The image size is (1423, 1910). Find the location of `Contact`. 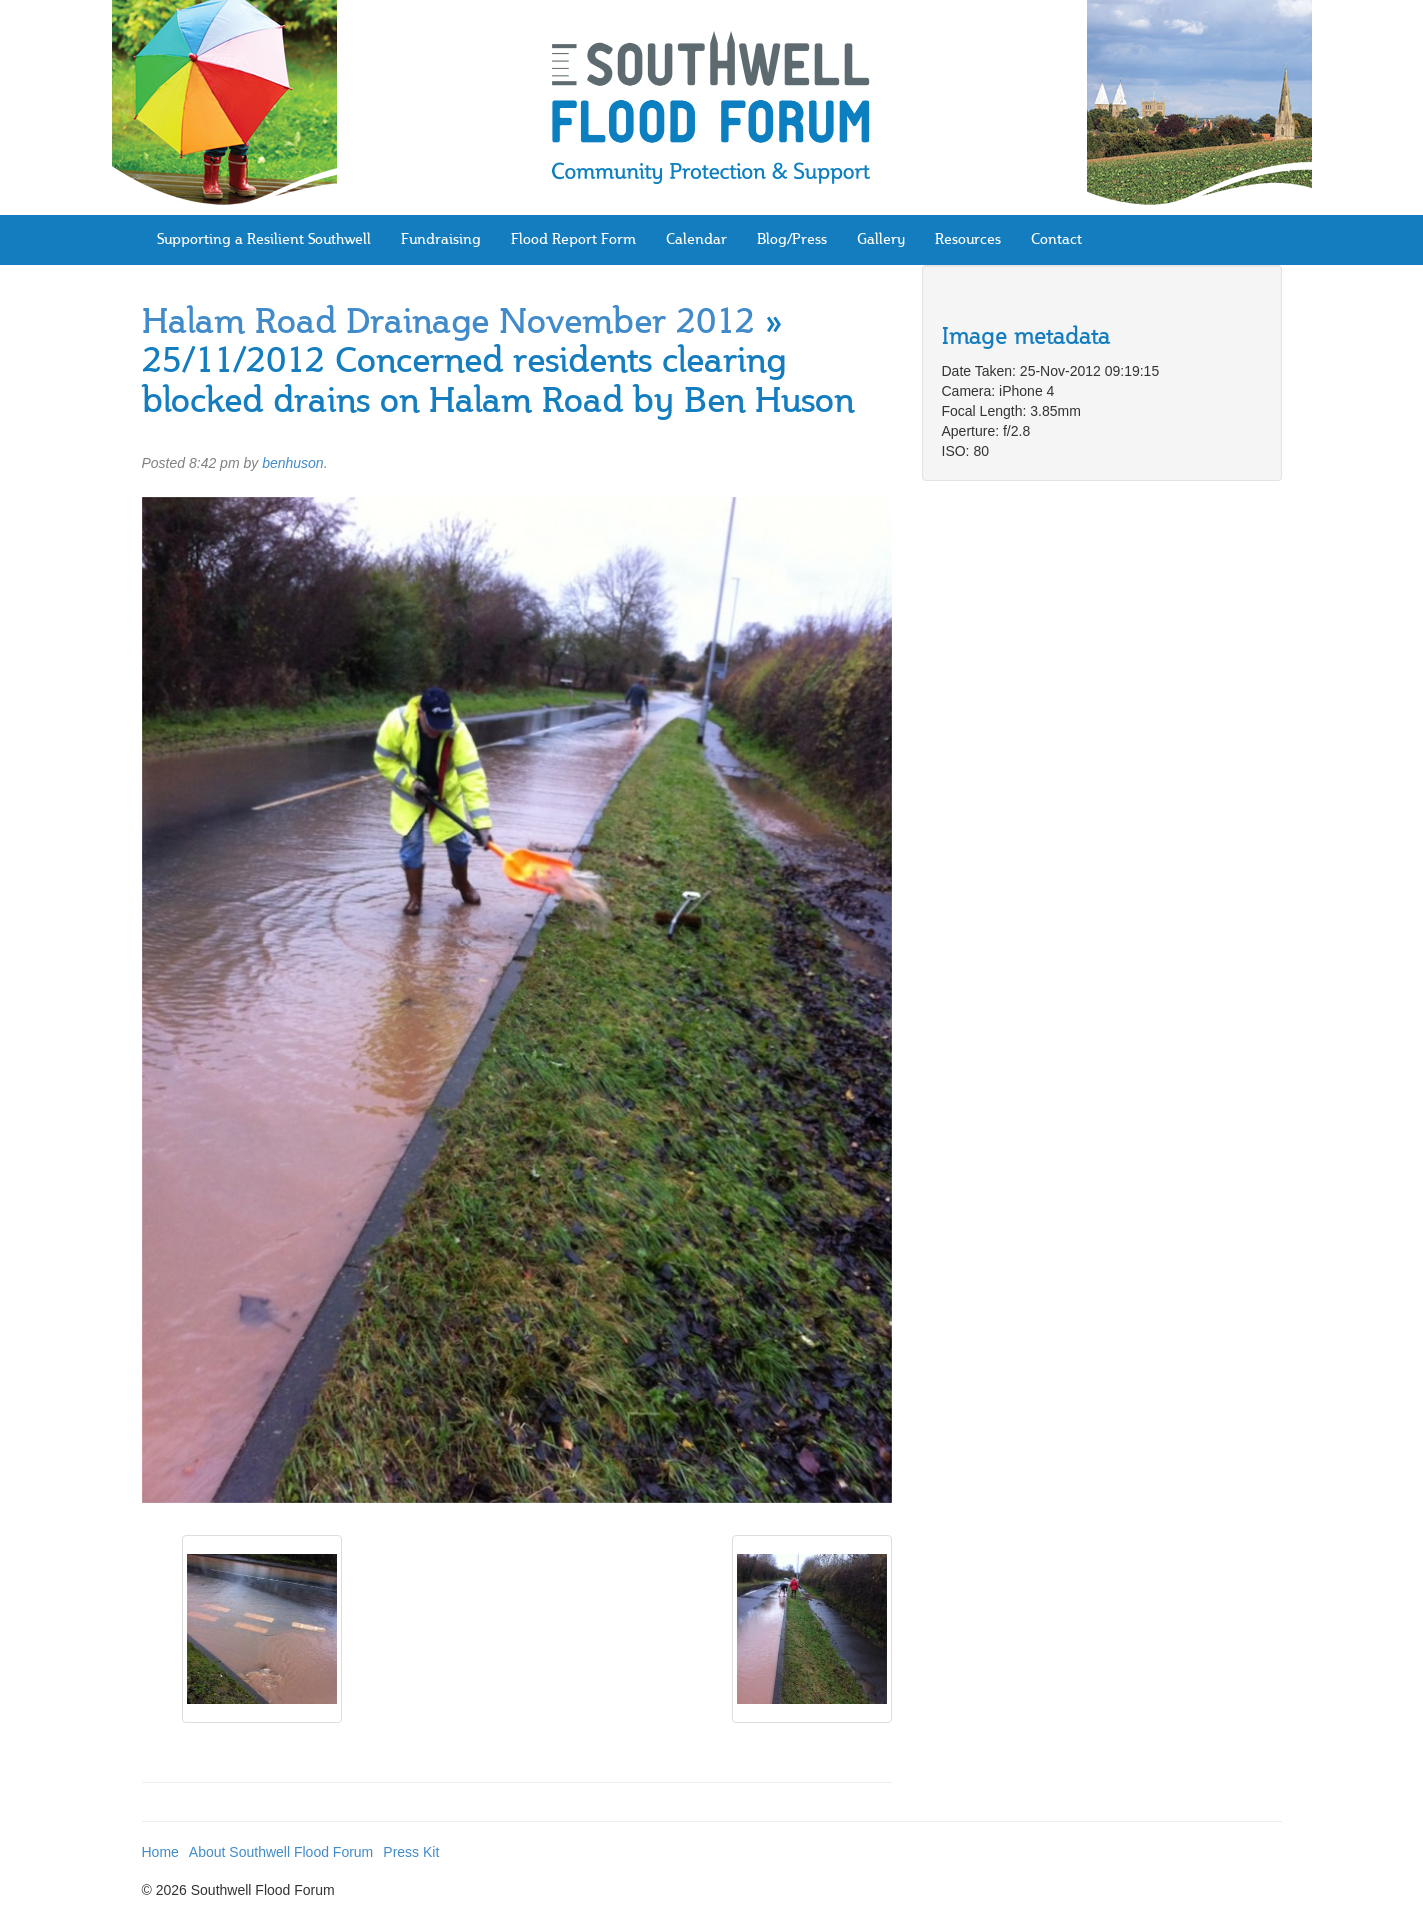

Contact is located at coordinates (1056, 240).